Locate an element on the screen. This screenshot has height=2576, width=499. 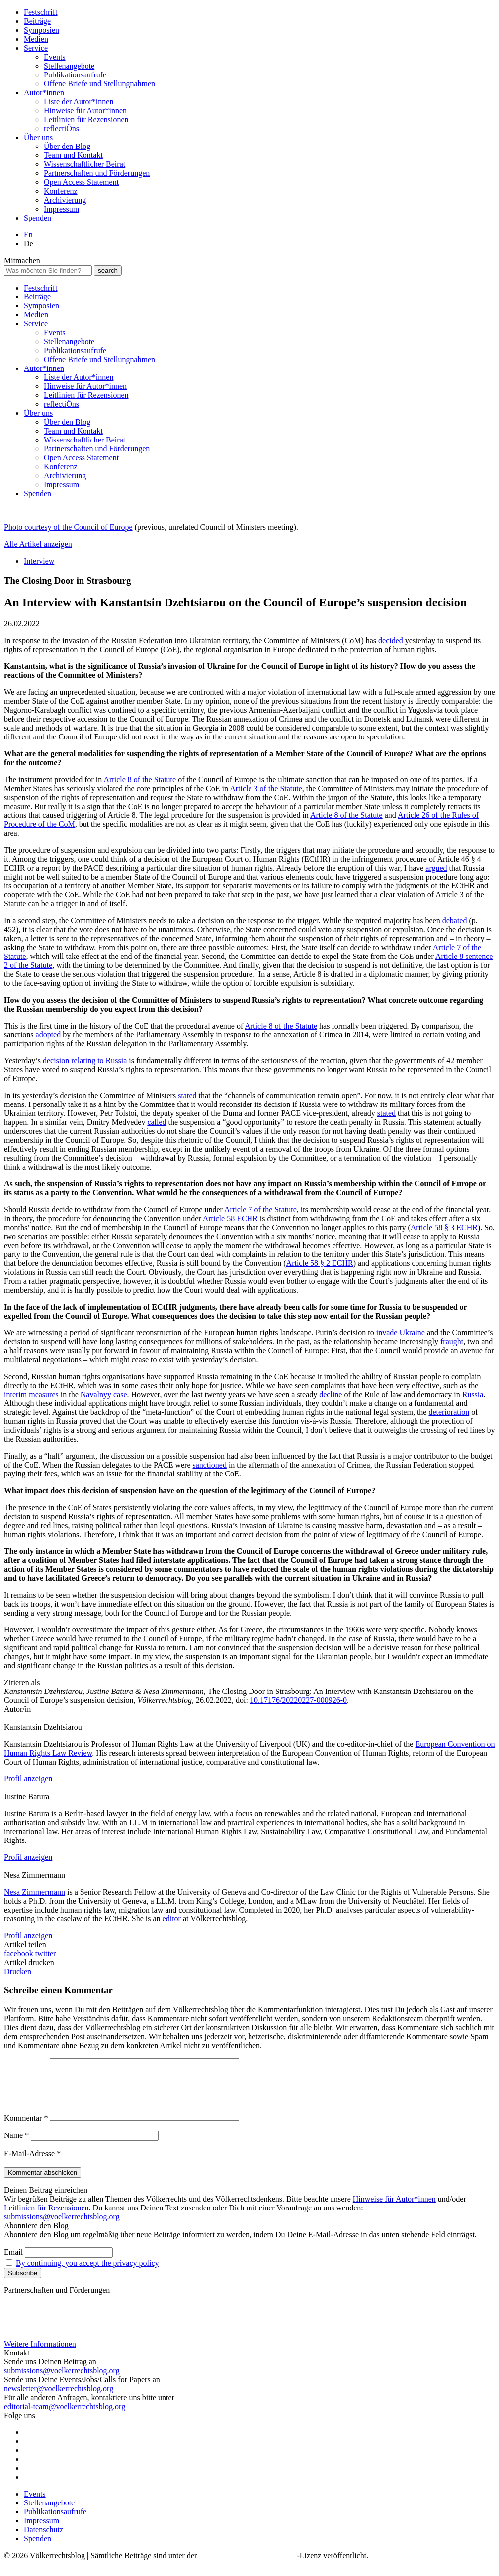
reflectiÖns is located at coordinates (61, 128).